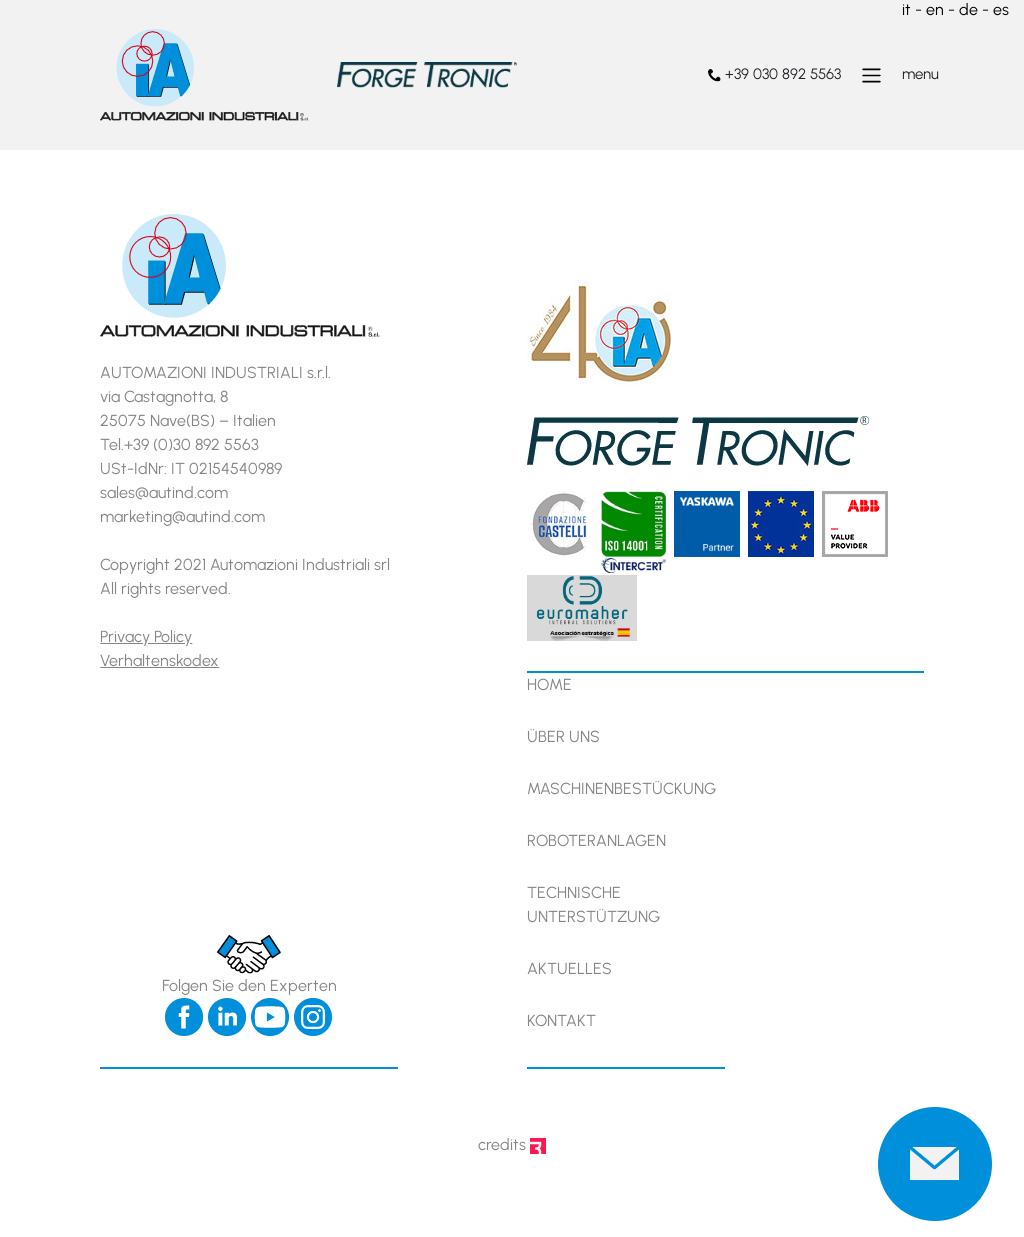 The height and width of the screenshot is (1237, 1024). I want to click on it, so click(906, 9).